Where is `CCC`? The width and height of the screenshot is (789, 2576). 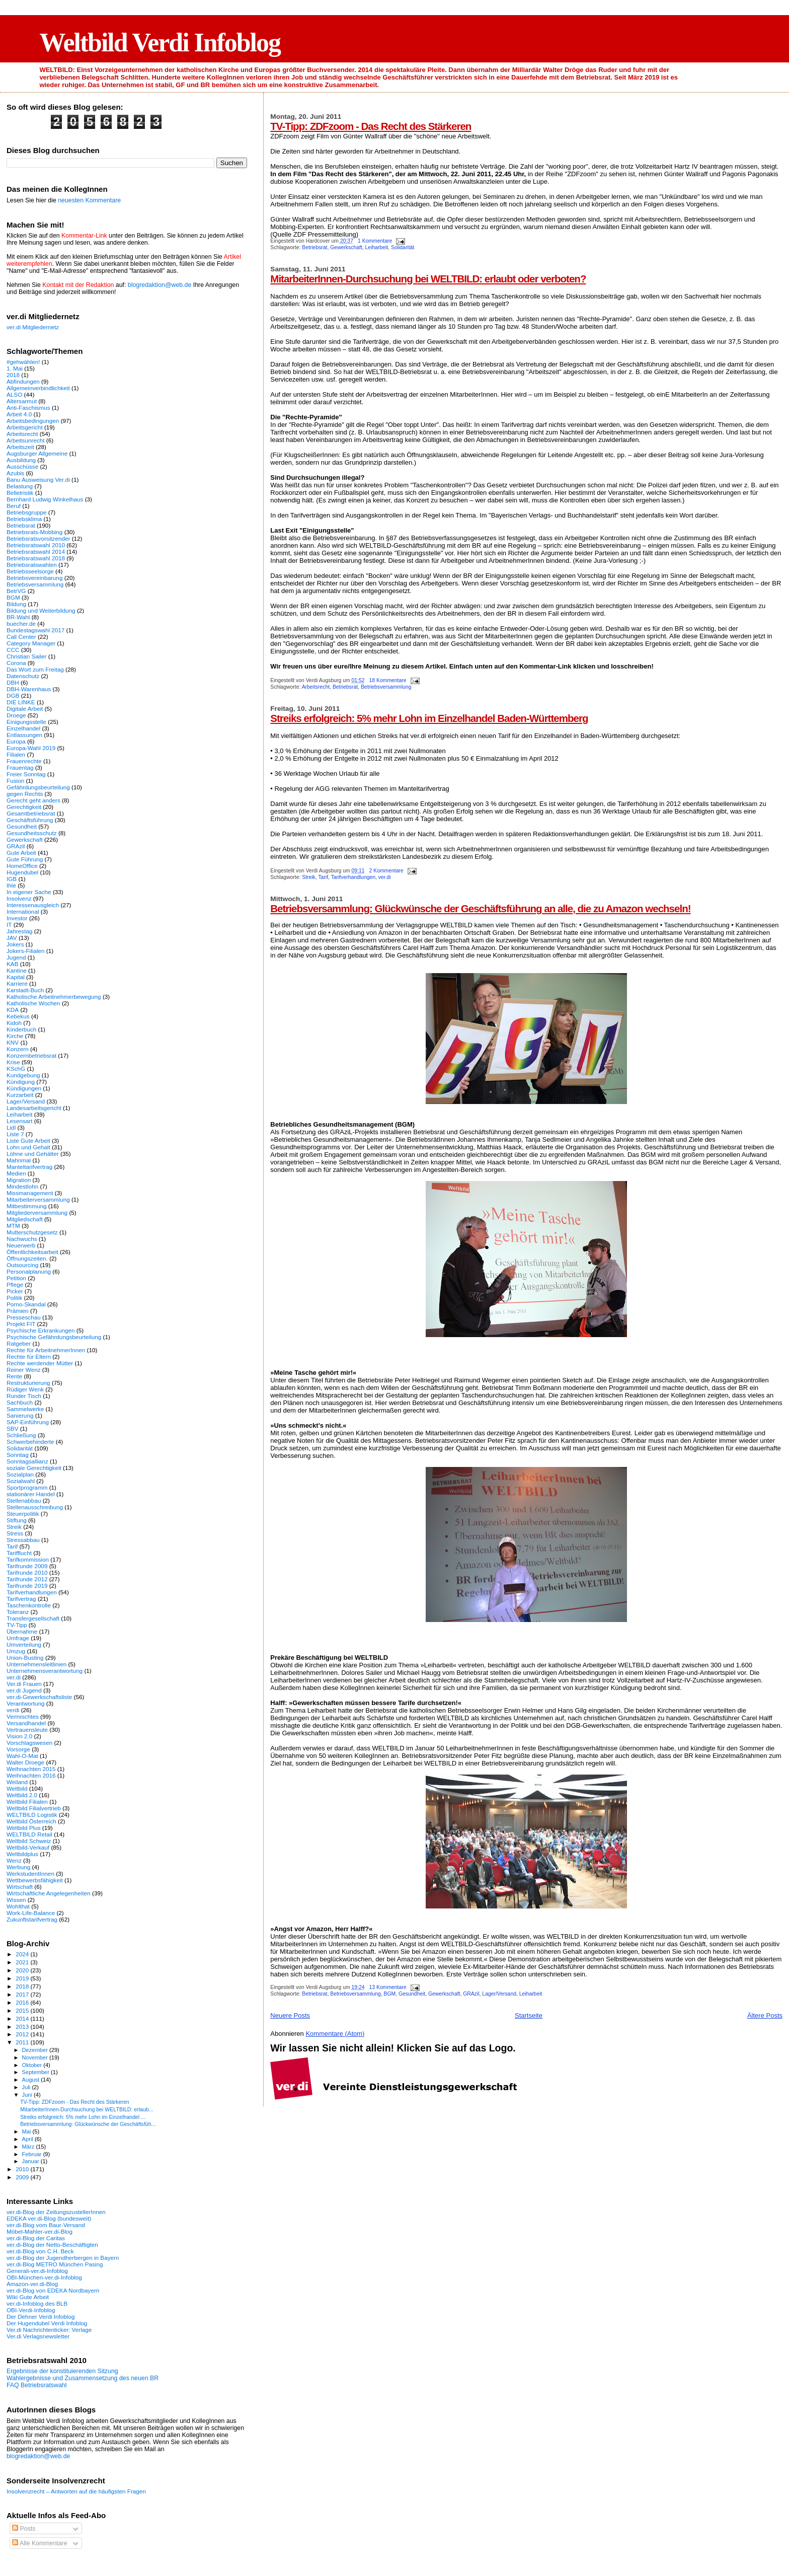
CCC is located at coordinates (13, 649).